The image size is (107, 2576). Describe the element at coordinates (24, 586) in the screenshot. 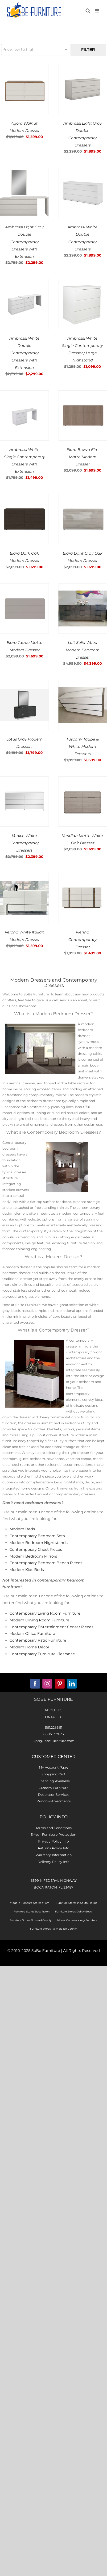

I see `[Elara Taupe Matte Modern Dresser]` at that location.